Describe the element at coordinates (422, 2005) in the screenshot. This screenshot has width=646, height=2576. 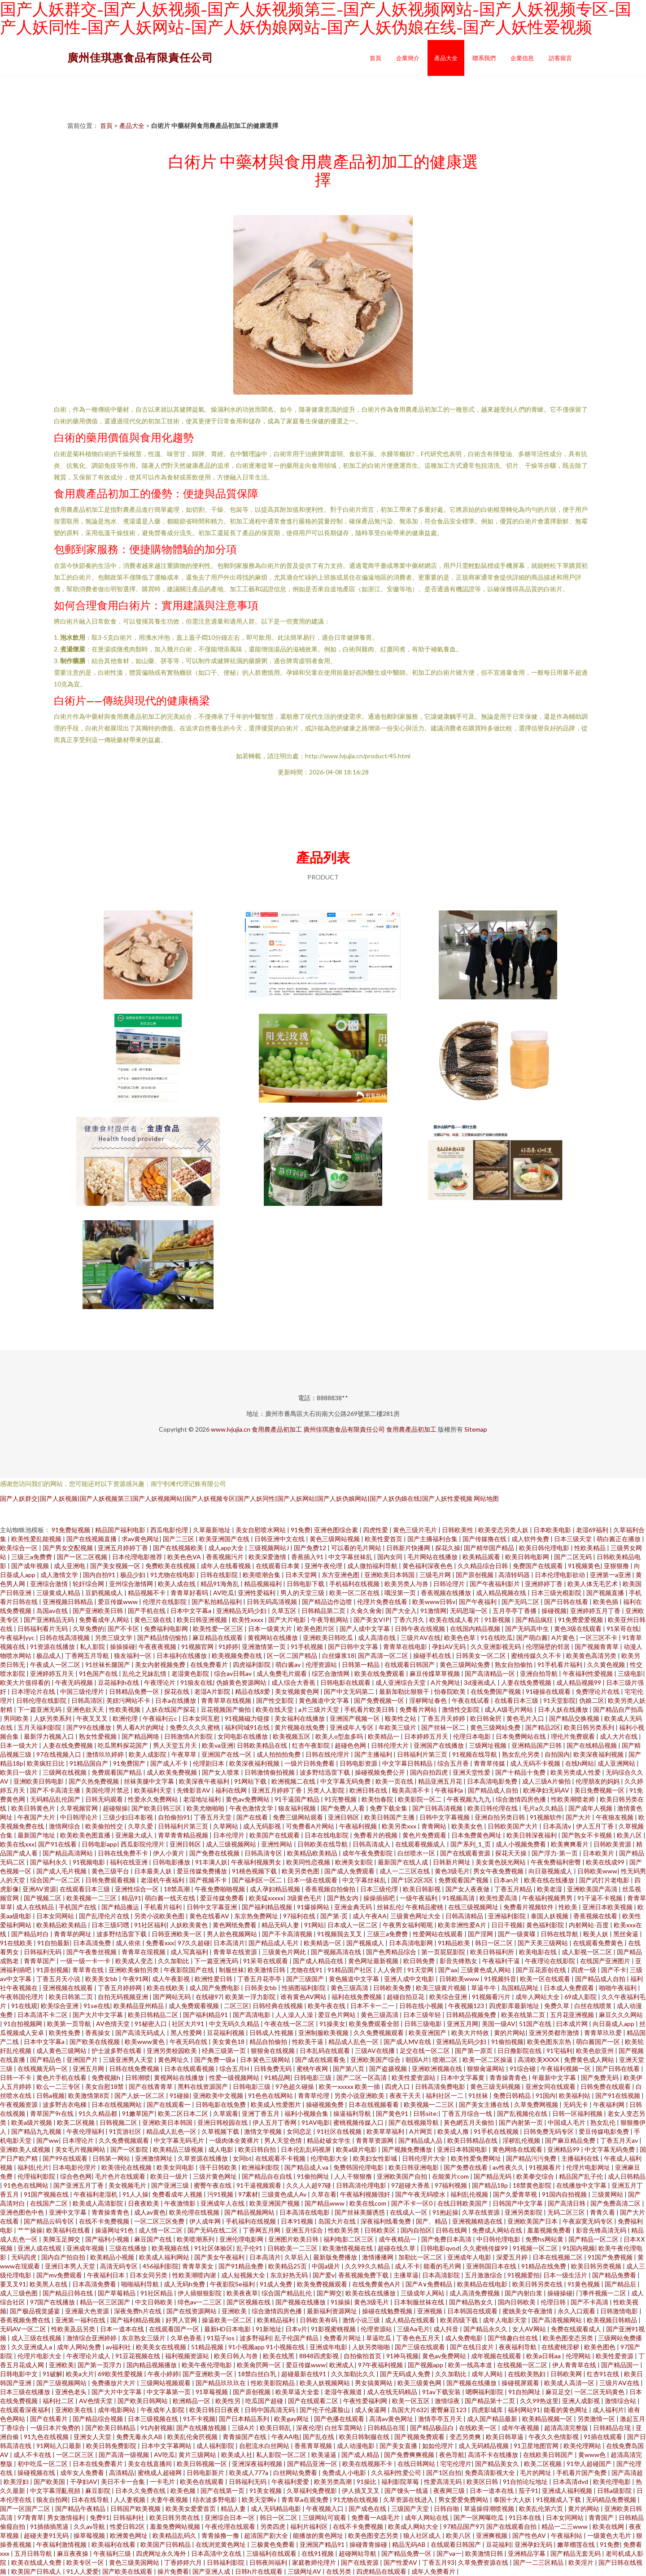
I see `日韩在线小视频` at that location.